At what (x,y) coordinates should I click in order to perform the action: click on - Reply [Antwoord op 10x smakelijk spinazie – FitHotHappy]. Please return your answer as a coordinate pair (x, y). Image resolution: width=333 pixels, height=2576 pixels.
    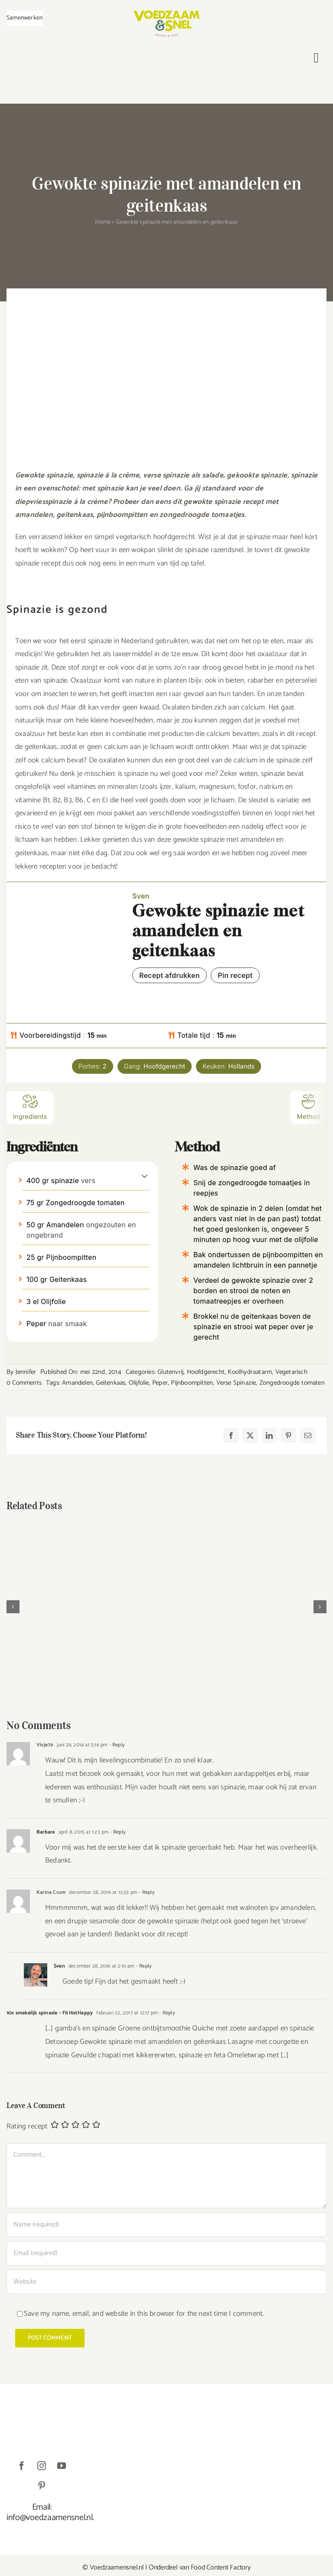
    Looking at the image, I should click on (166, 2013).